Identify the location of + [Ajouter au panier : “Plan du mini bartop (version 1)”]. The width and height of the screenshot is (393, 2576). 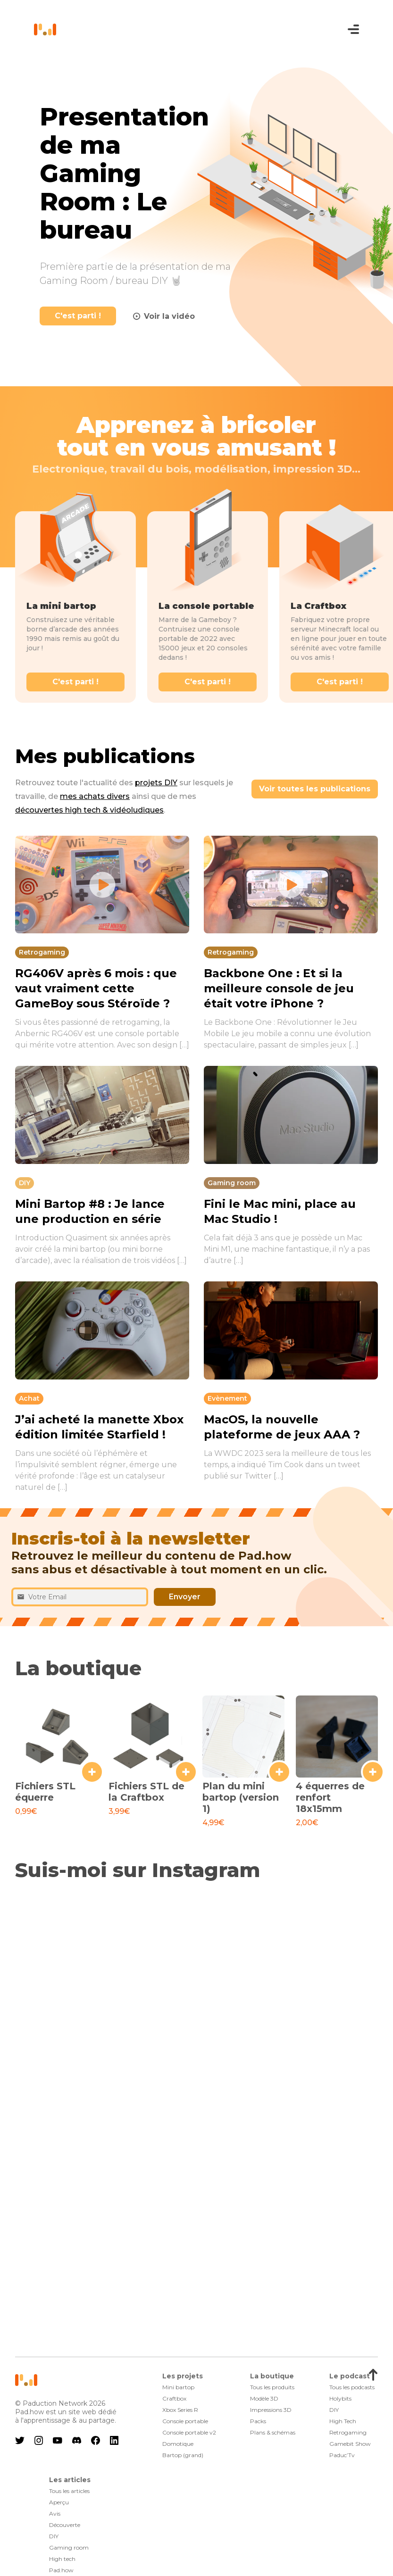
(279, 1772).